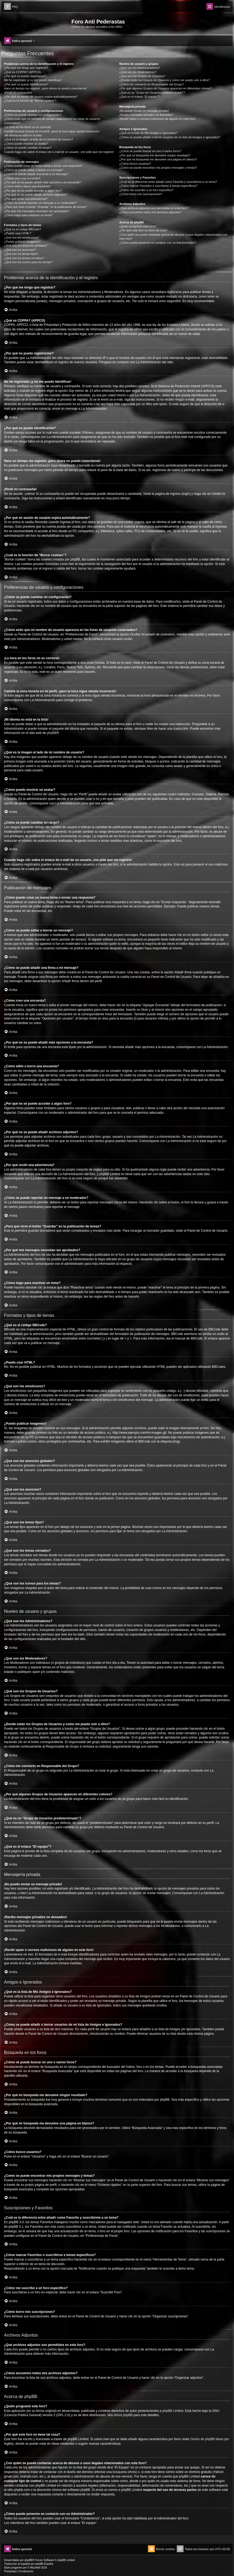  Describe the element at coordinates (22, 229) in the screenshot. I see `¿Qué es el código BBCode?` at that location.